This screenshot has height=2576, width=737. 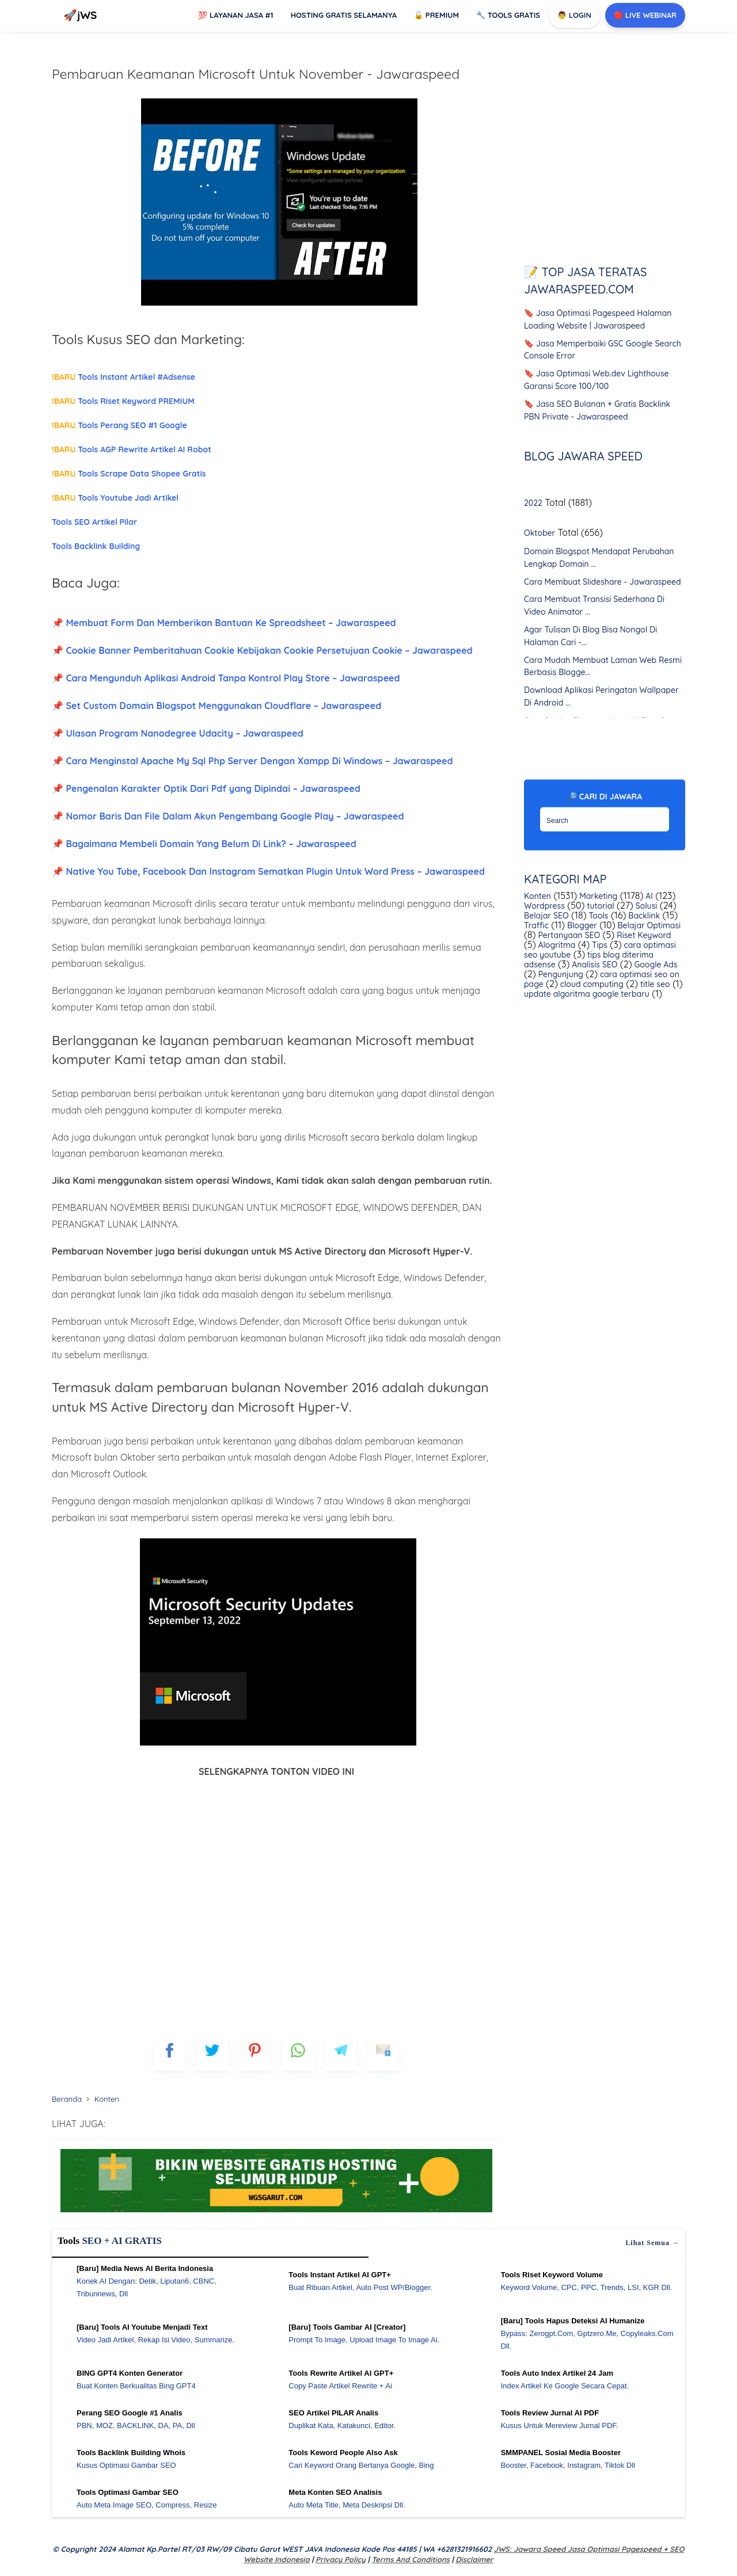 What do you see at coordinates (474, 2559) in the screenshot?
I see `Disclaimer` at bounding box center [474, 2559].